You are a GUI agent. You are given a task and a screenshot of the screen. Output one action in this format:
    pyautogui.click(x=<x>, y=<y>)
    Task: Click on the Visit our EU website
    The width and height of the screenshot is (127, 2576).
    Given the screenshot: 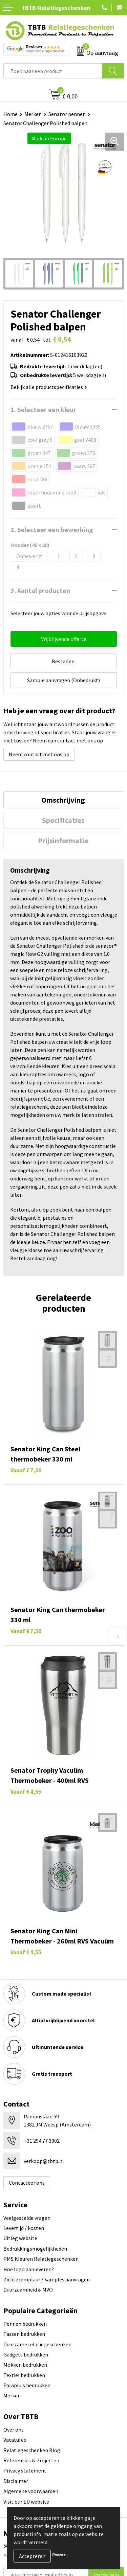 What is the action you would take?
    pyautogui.click(x=26, y=2501)
    